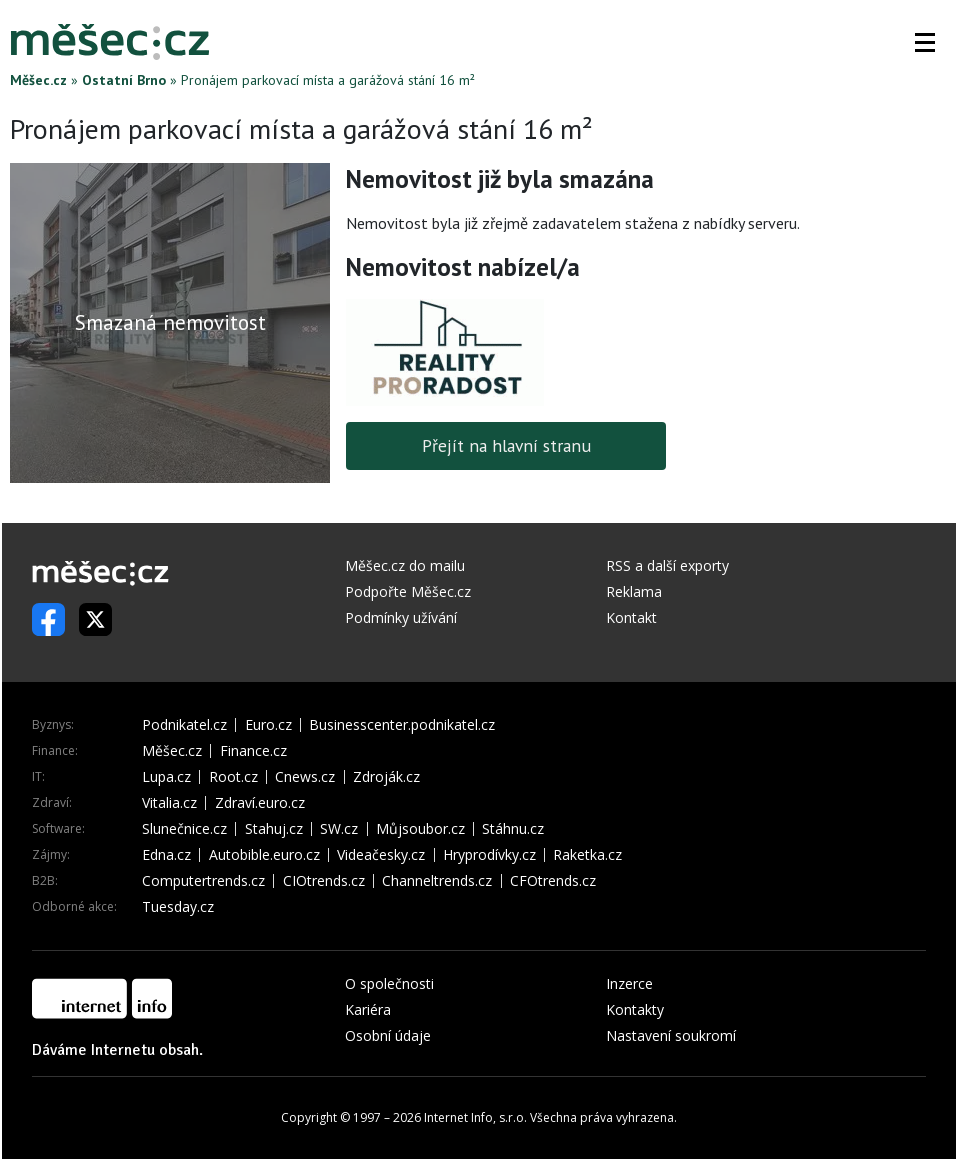  What do you see at coordinates (305, 777) in the screenshot?
I see `Cnews.cz` at bounding box center [305, 777].